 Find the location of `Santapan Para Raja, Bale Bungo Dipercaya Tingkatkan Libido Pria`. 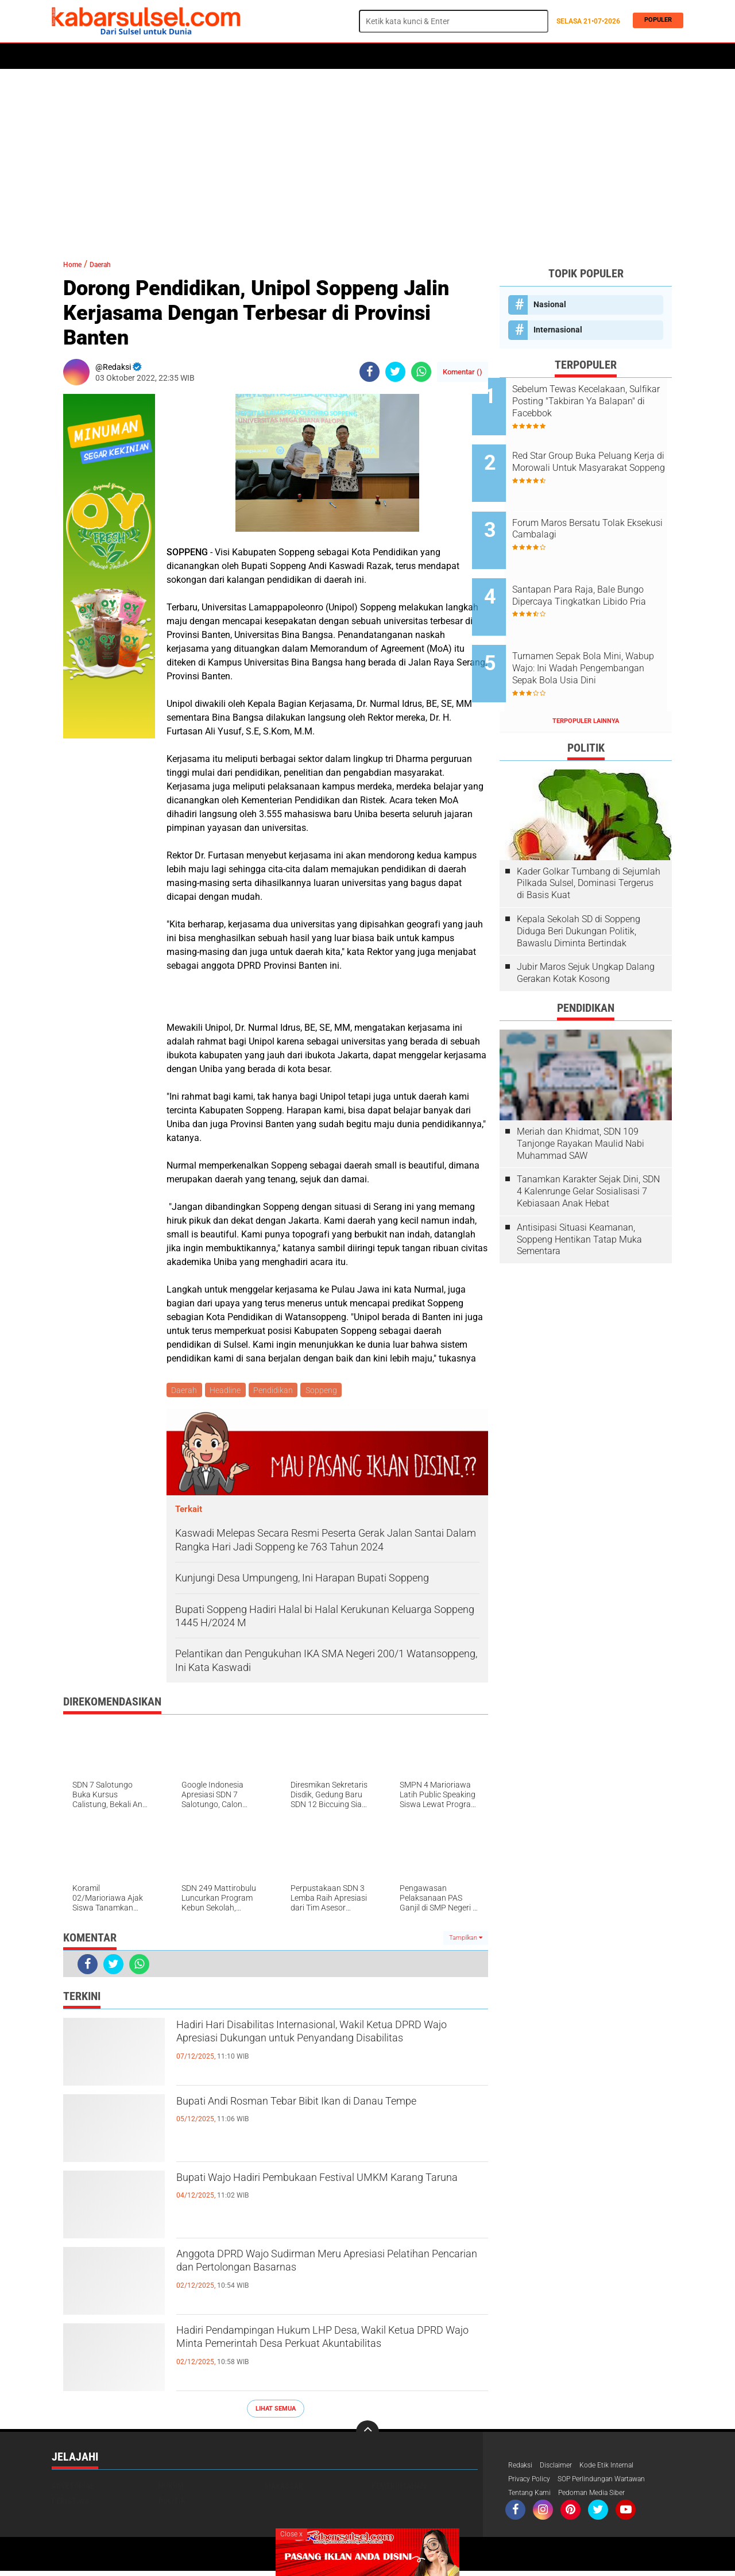

Santapan Para Raja, Bale Bungo Dipercaya Tingkatkan Libido Pria is located at coordinates (598, 575).